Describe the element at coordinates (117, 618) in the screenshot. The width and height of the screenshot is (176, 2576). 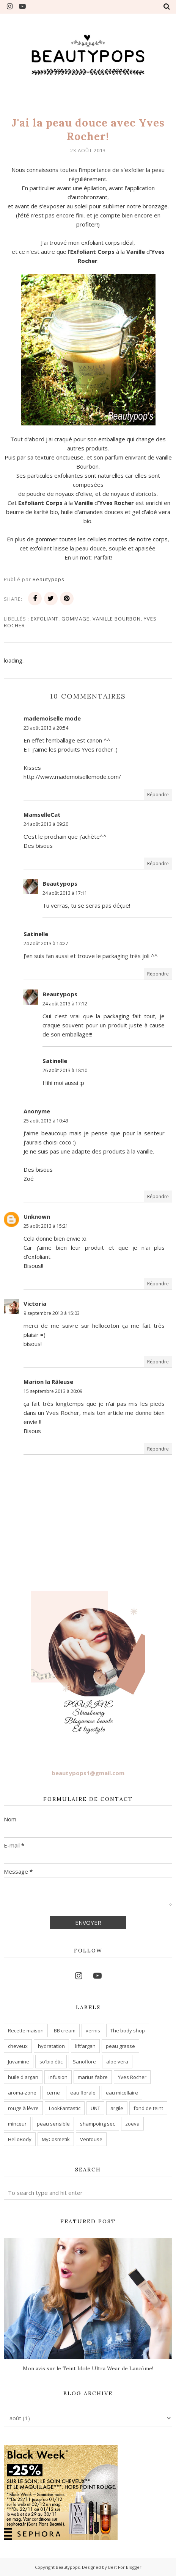
I see `vanille Bourbon` at that location.